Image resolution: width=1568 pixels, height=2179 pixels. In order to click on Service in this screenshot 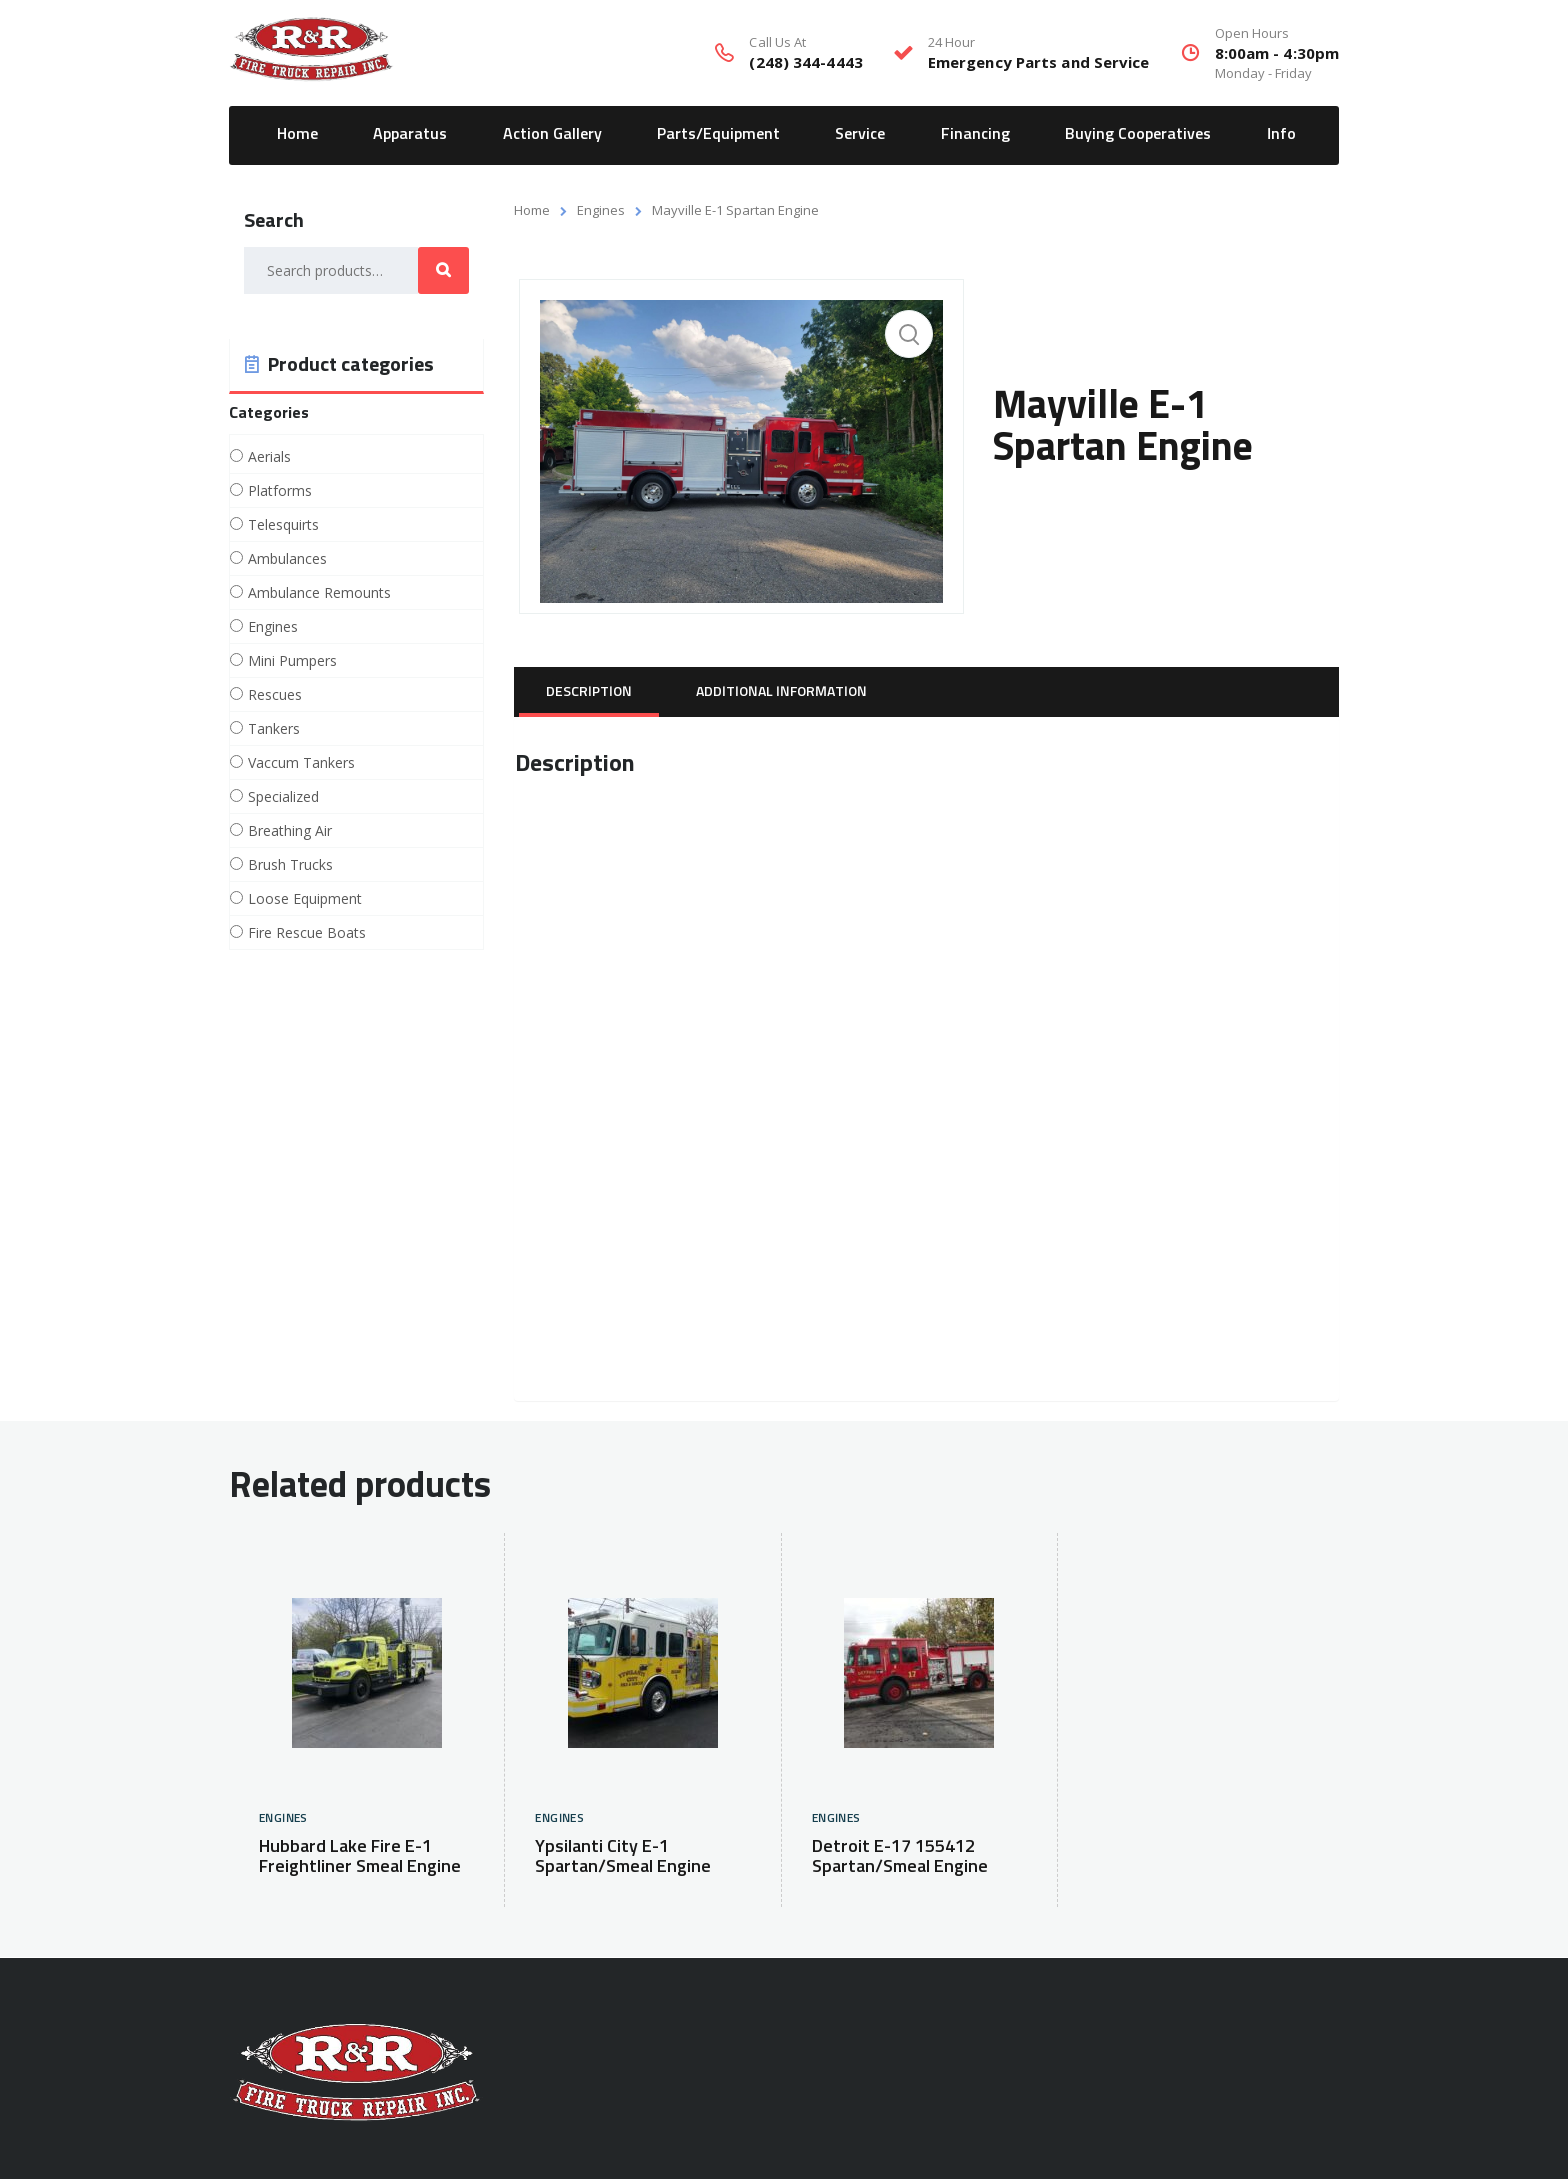, I will do `click(860, 134)`.